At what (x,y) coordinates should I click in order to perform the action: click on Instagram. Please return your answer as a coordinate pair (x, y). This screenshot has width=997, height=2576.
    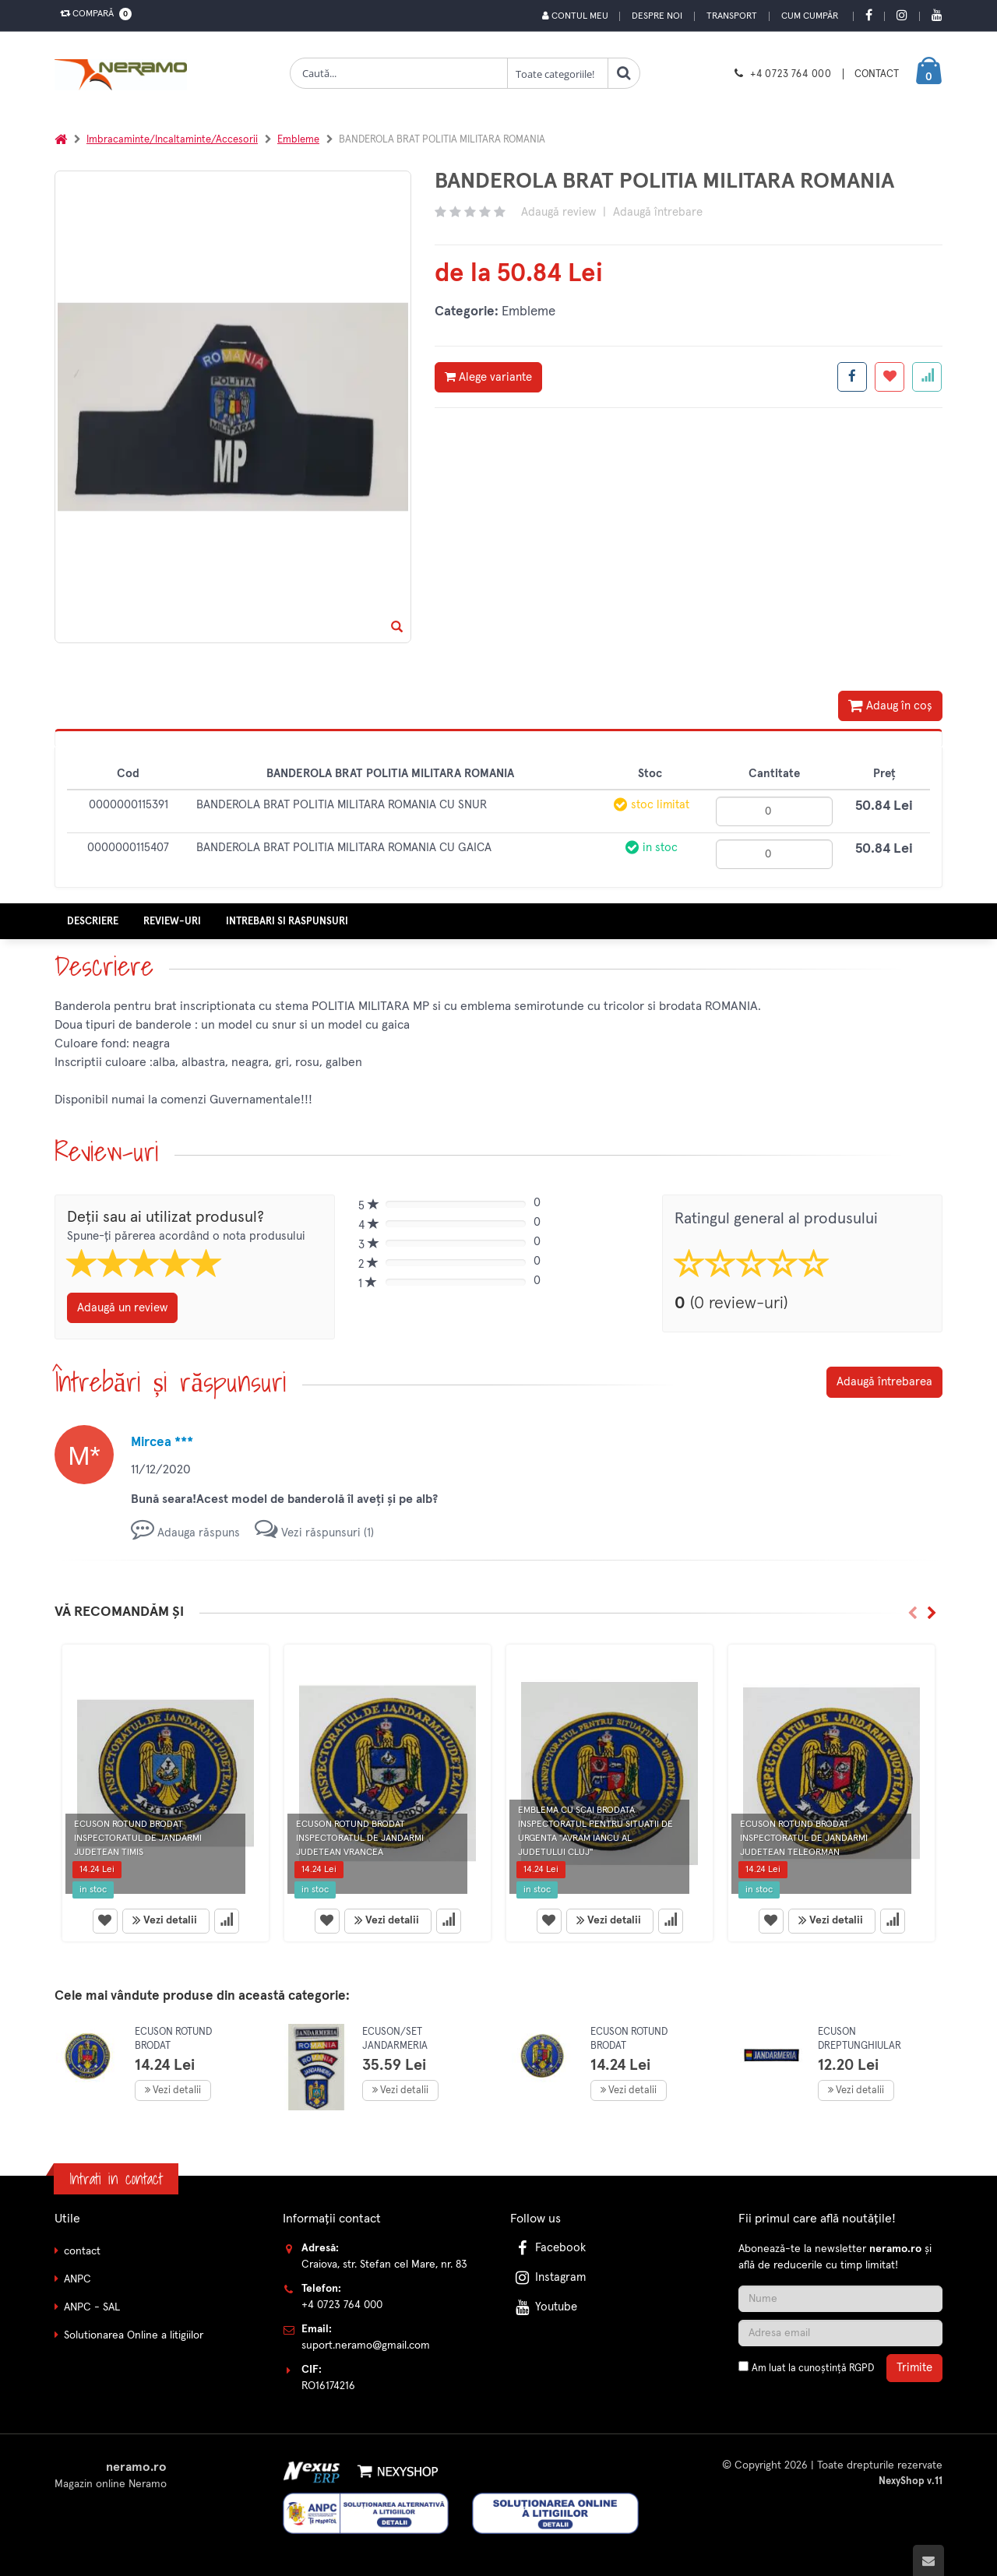
    Looking at the image, I should click on (549, 2276).